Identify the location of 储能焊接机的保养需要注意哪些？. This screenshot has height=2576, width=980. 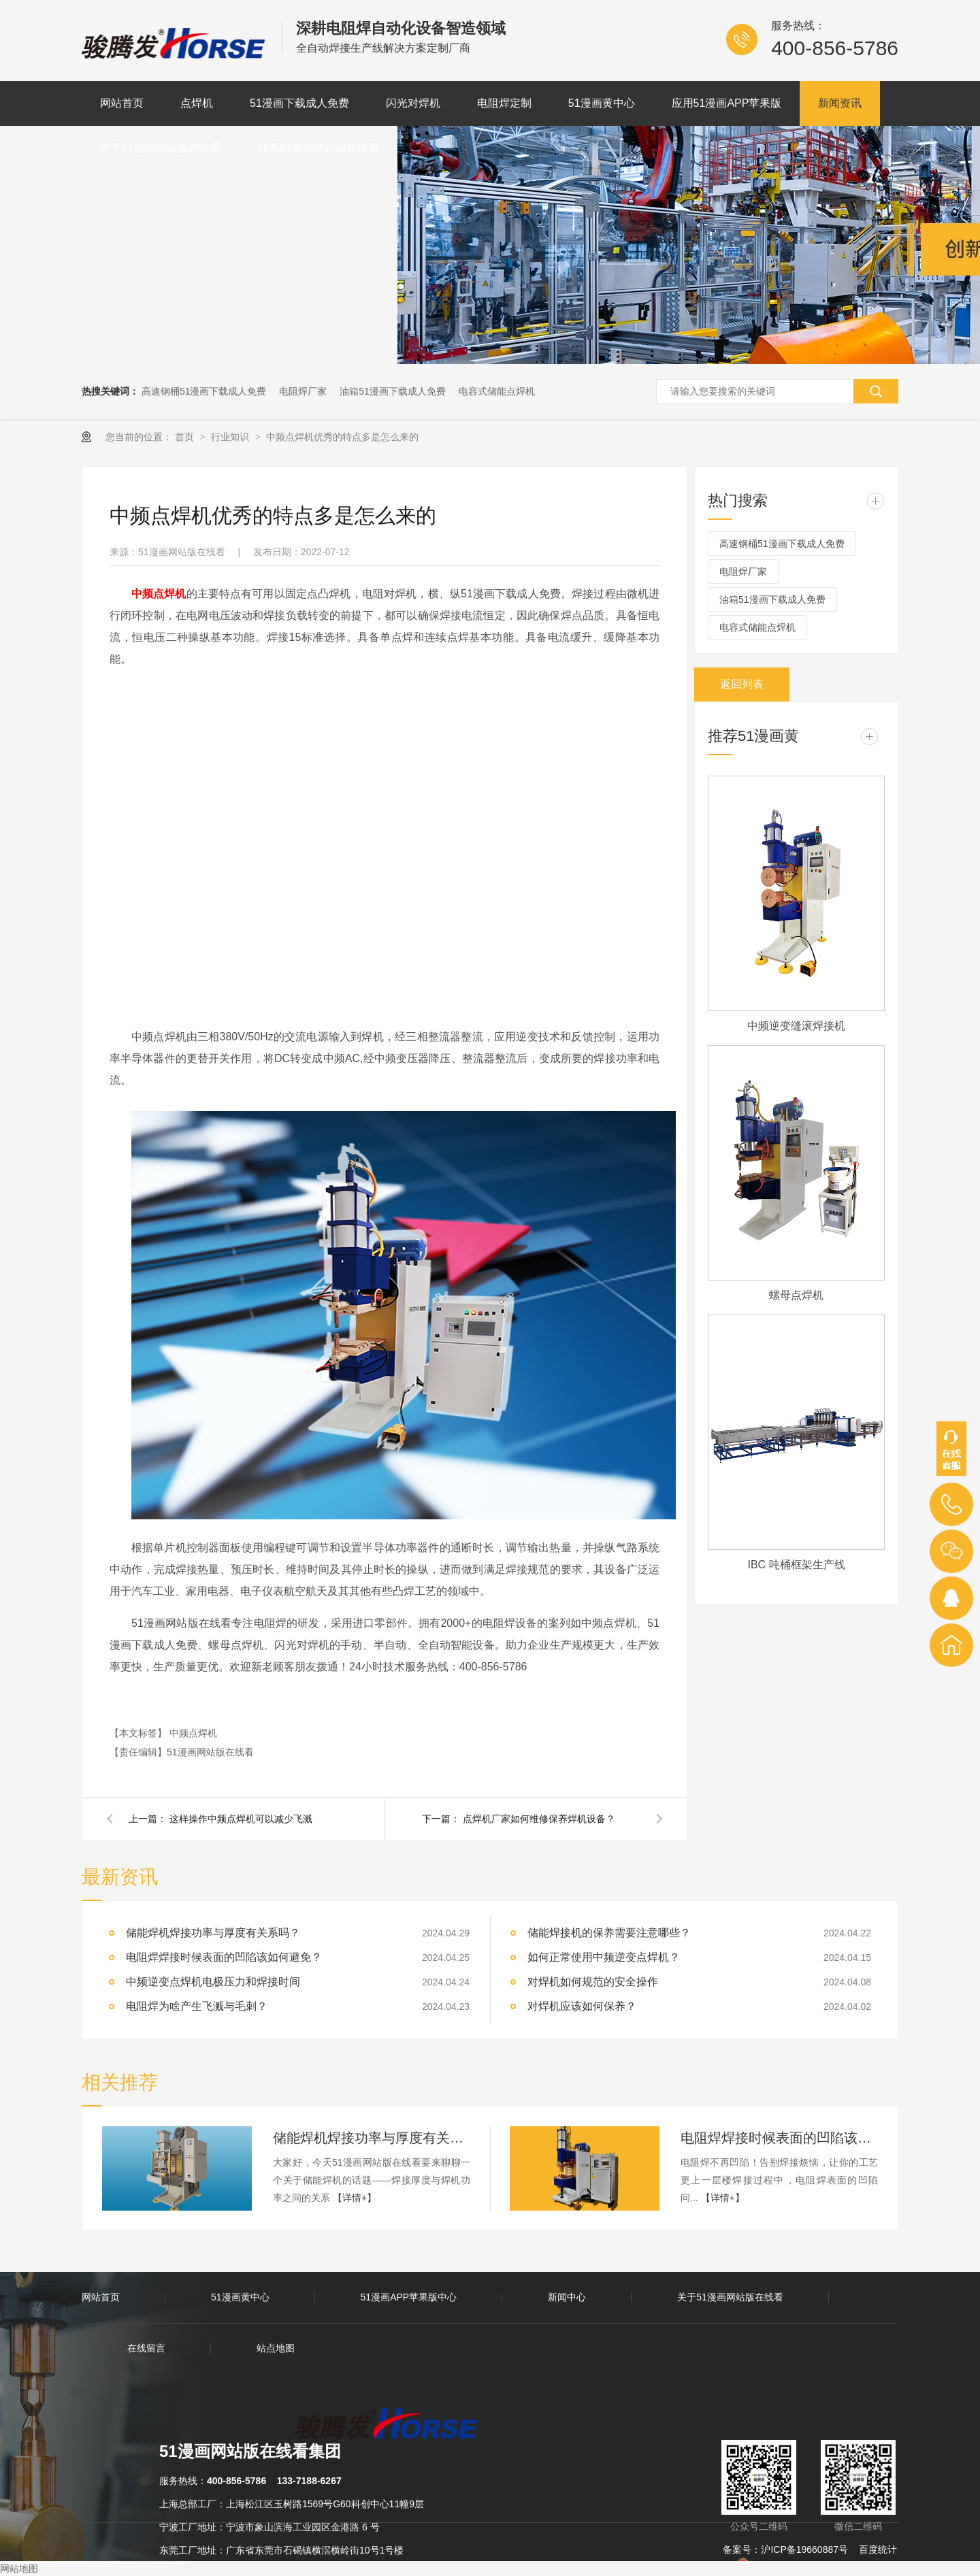
(609, 1932).